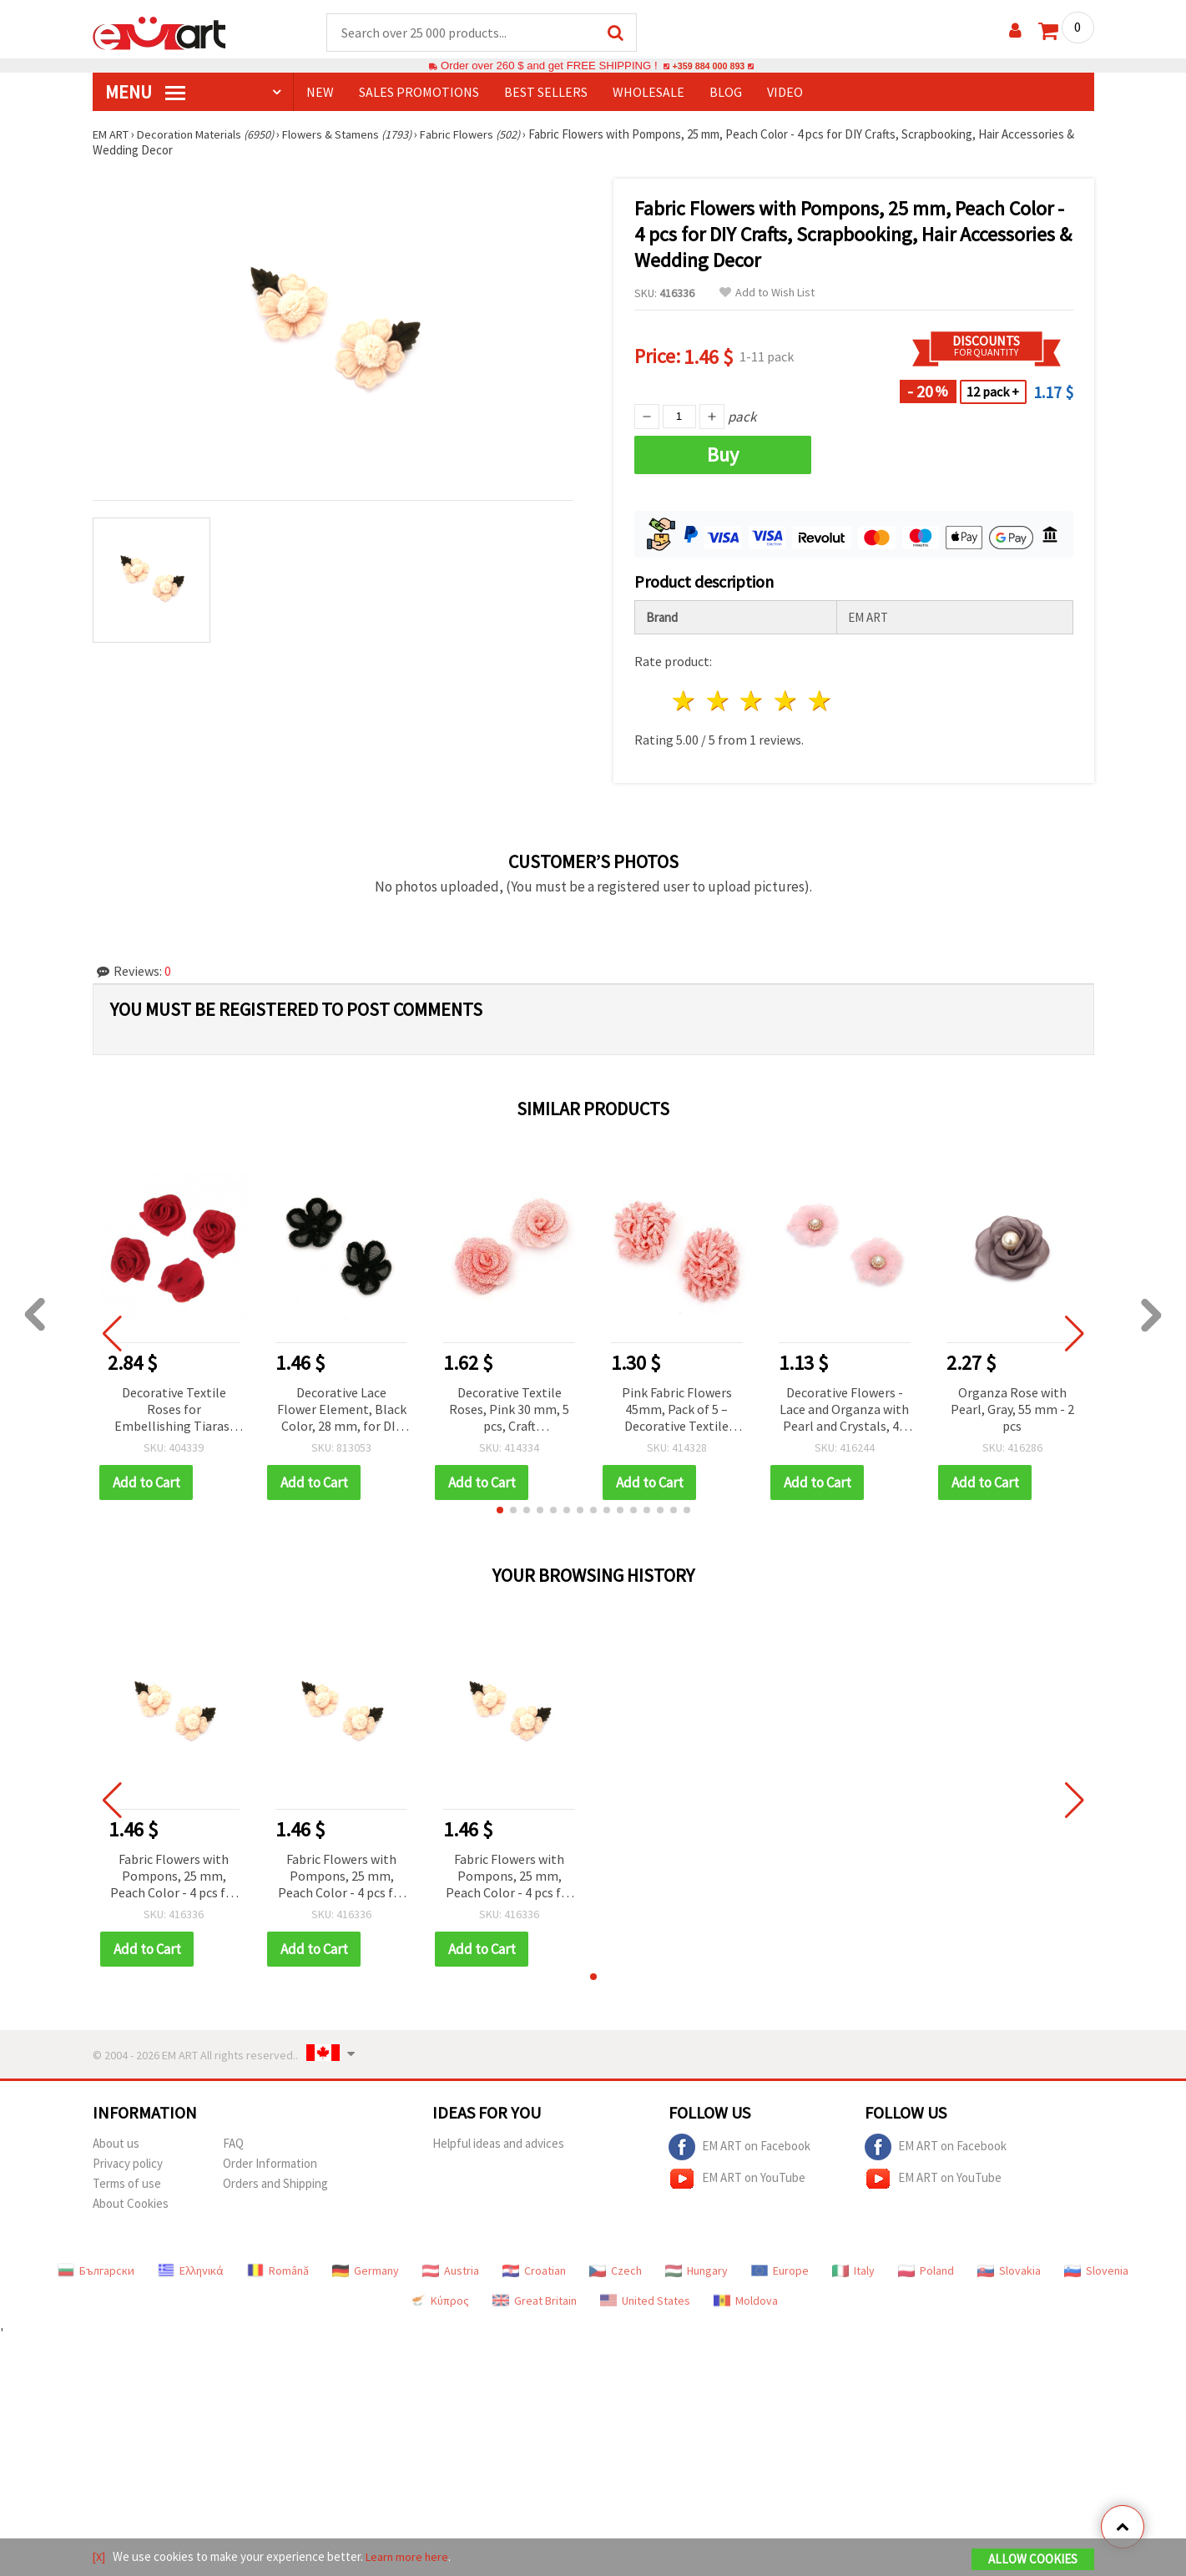 The height and width of the screenshot is (2576, 1186). Describe the element at coordinates (173, 1877) in the screenshot. I see `Fabric Flowers with Pompons, 25 mm, Peach Color - 4 pcs for DIY Crafts, Scrapbooking, Hair Accessories & Wedding Decor` at that location.